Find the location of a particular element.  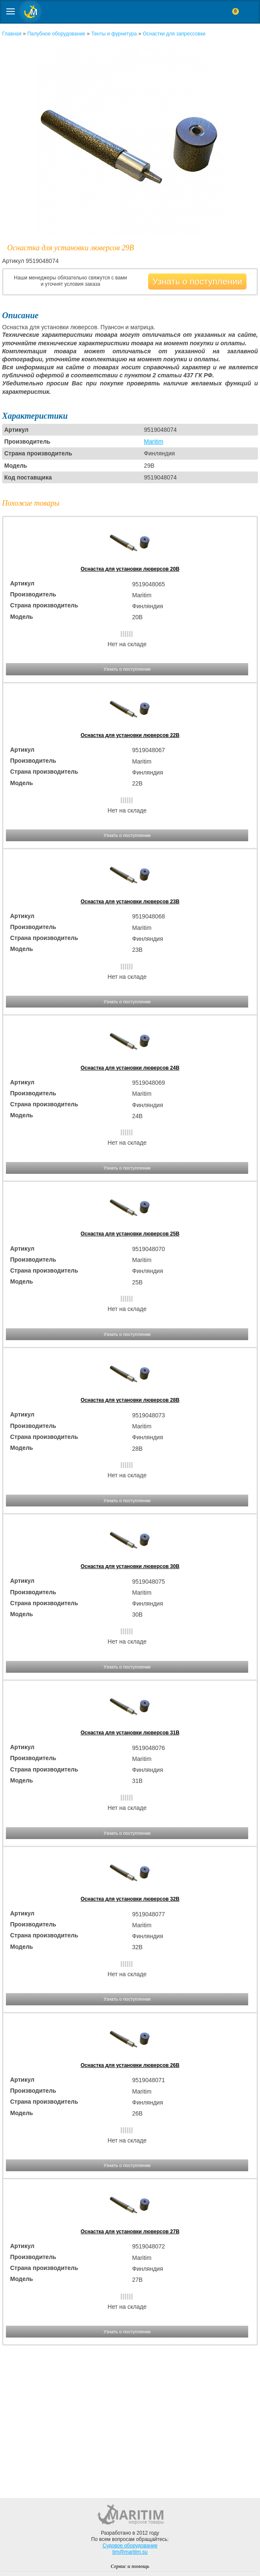

Оснастка для установки люверсов 20B is located at coordinates (130, 569).